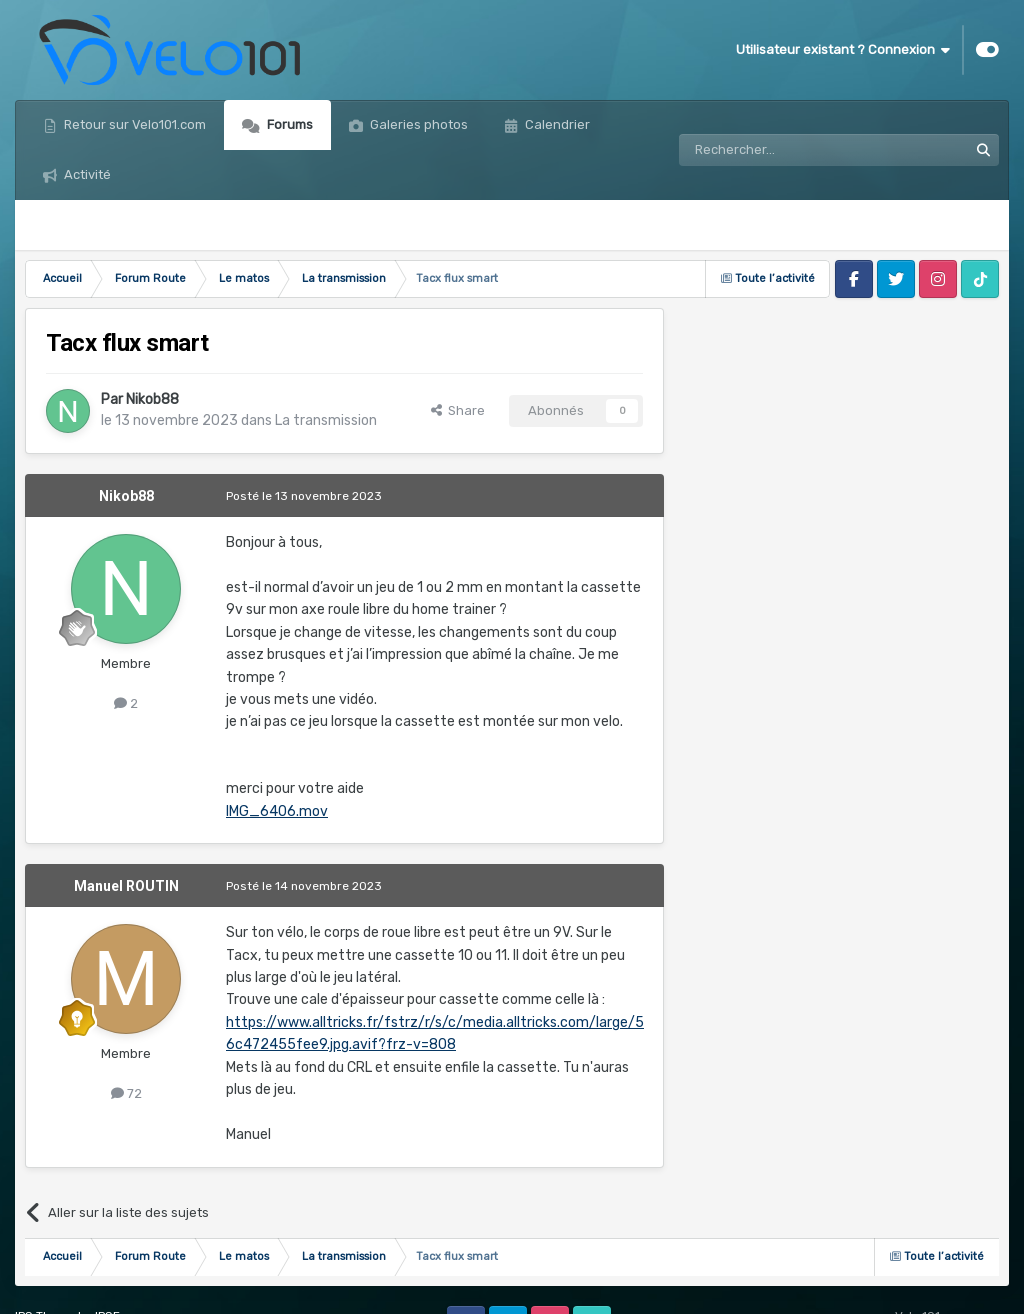  I want to click on 72, so click(126, 1093).